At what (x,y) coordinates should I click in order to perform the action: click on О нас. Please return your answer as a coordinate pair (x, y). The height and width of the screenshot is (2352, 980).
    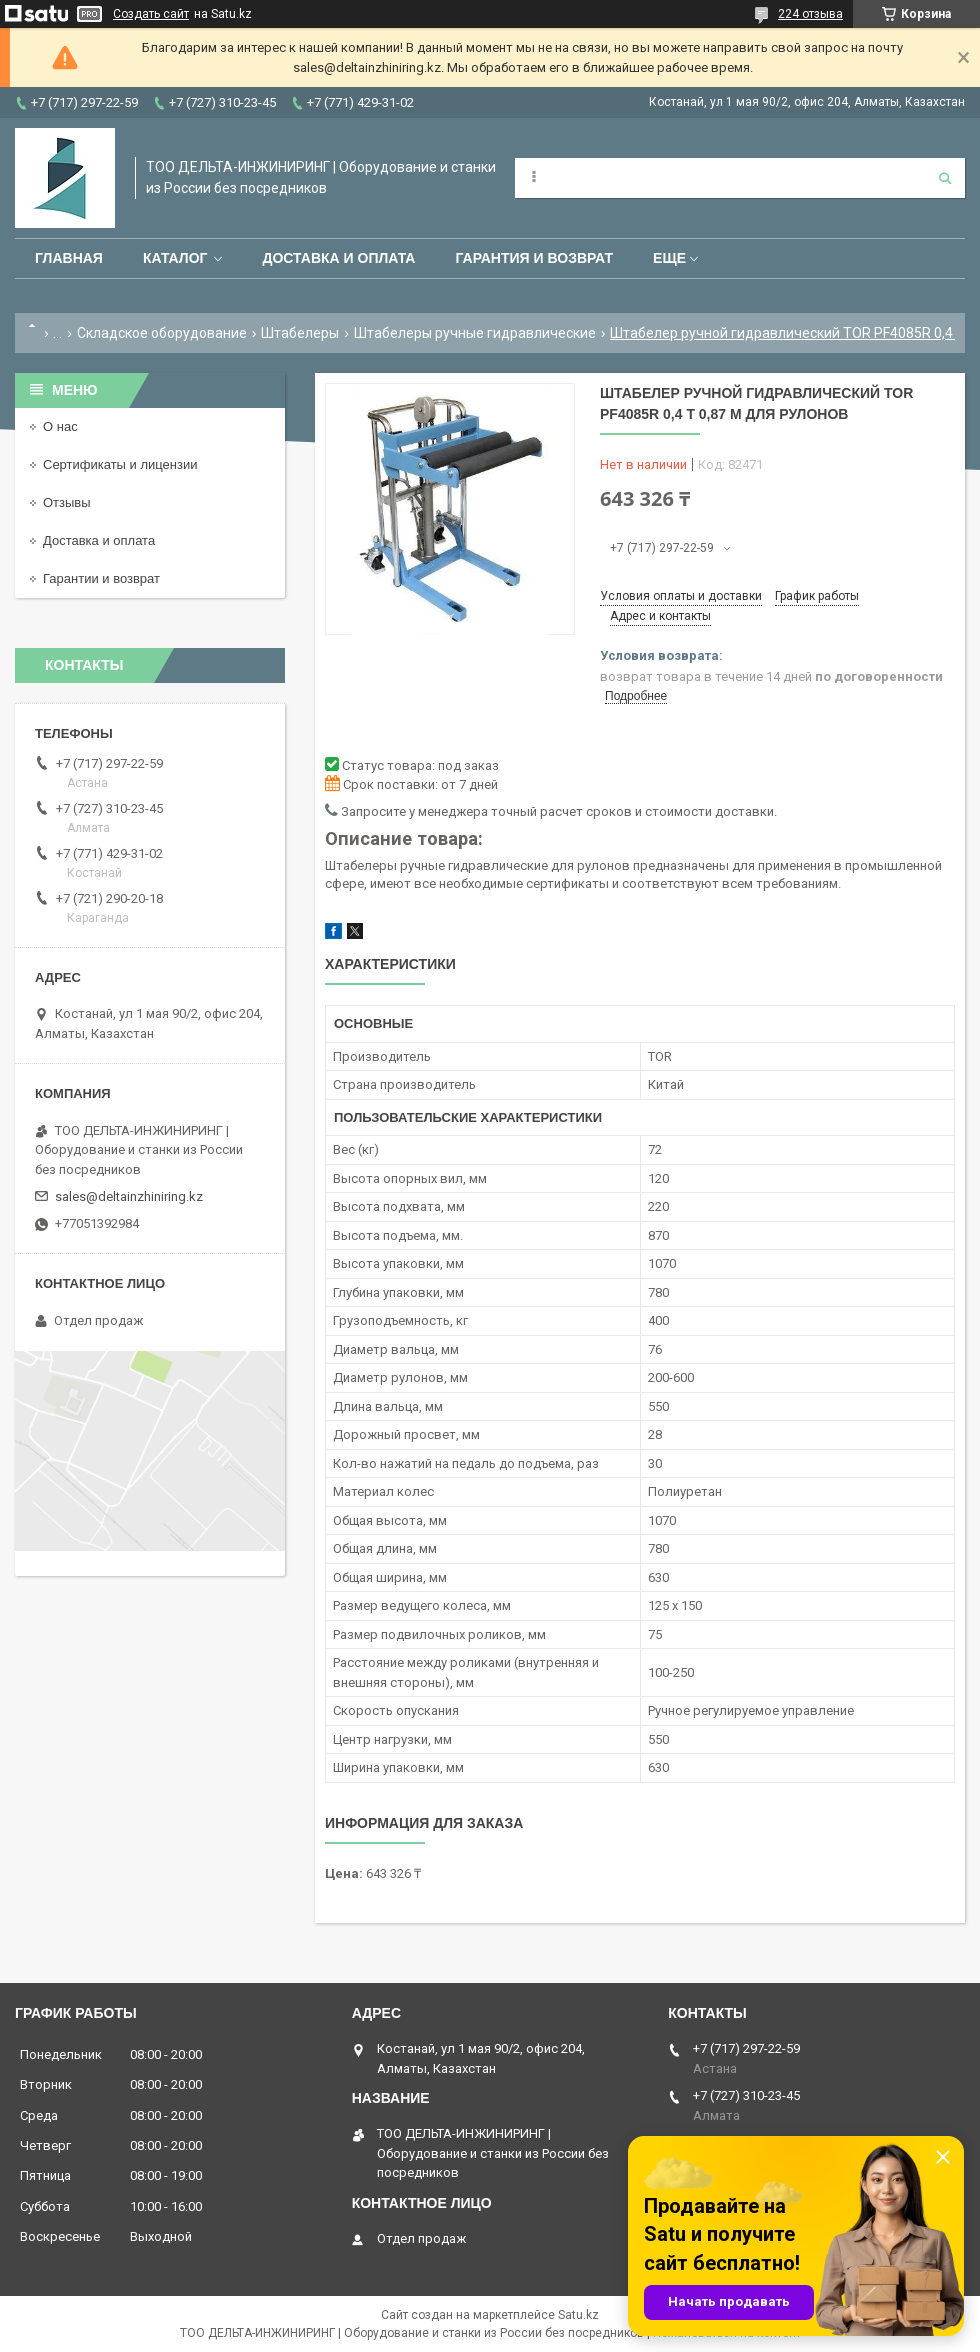
    Looking at the image, I should click on (60, 426).